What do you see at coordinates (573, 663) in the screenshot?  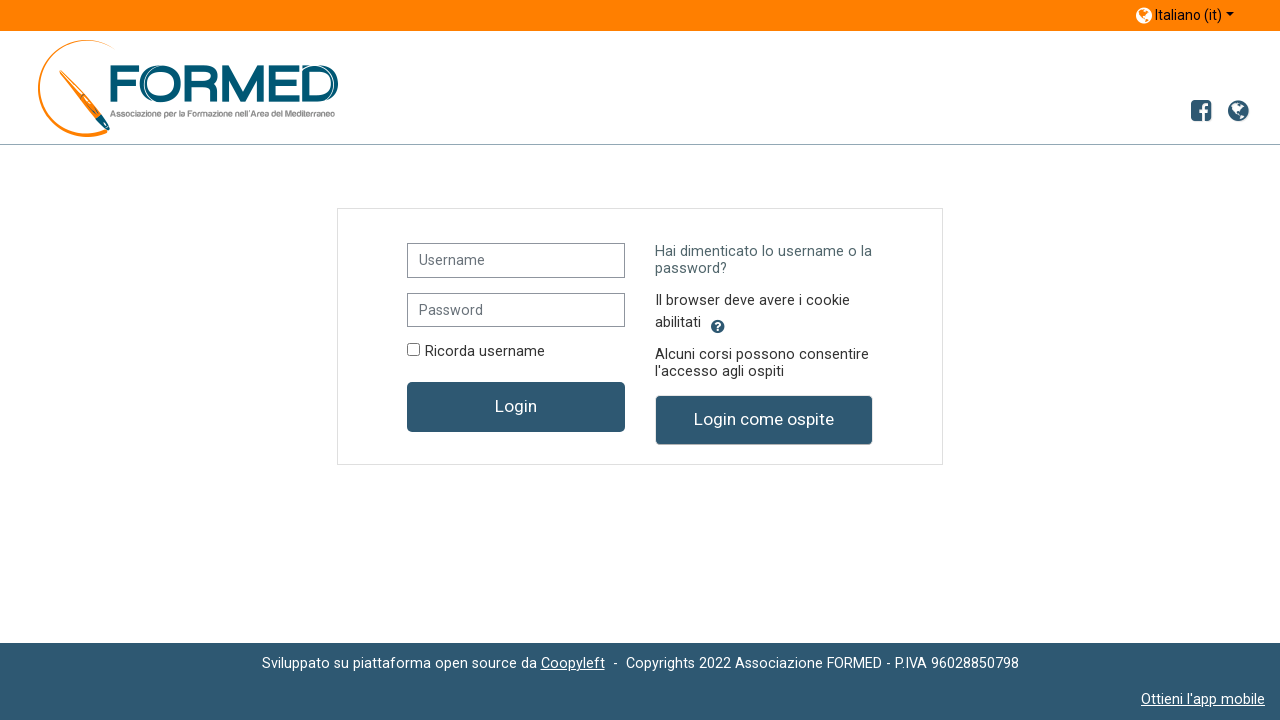 I see `Coopyleft` at bounding box center [573, 663].